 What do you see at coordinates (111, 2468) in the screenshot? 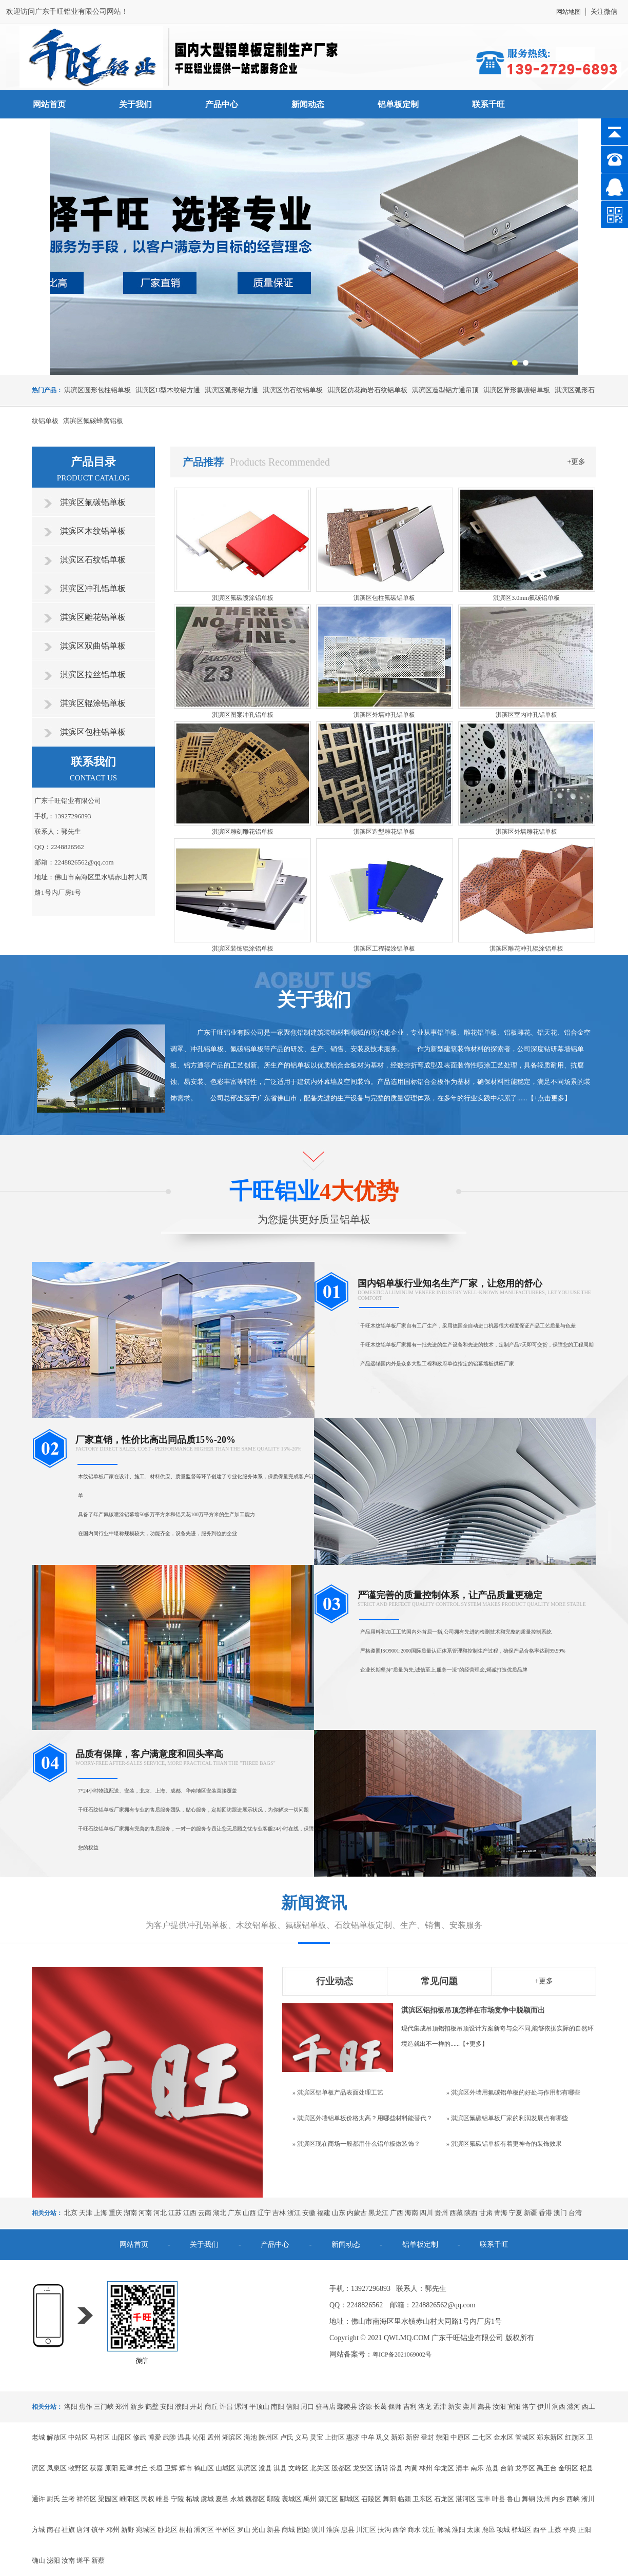
I see `原阳` at bounding box center [111, 2468].